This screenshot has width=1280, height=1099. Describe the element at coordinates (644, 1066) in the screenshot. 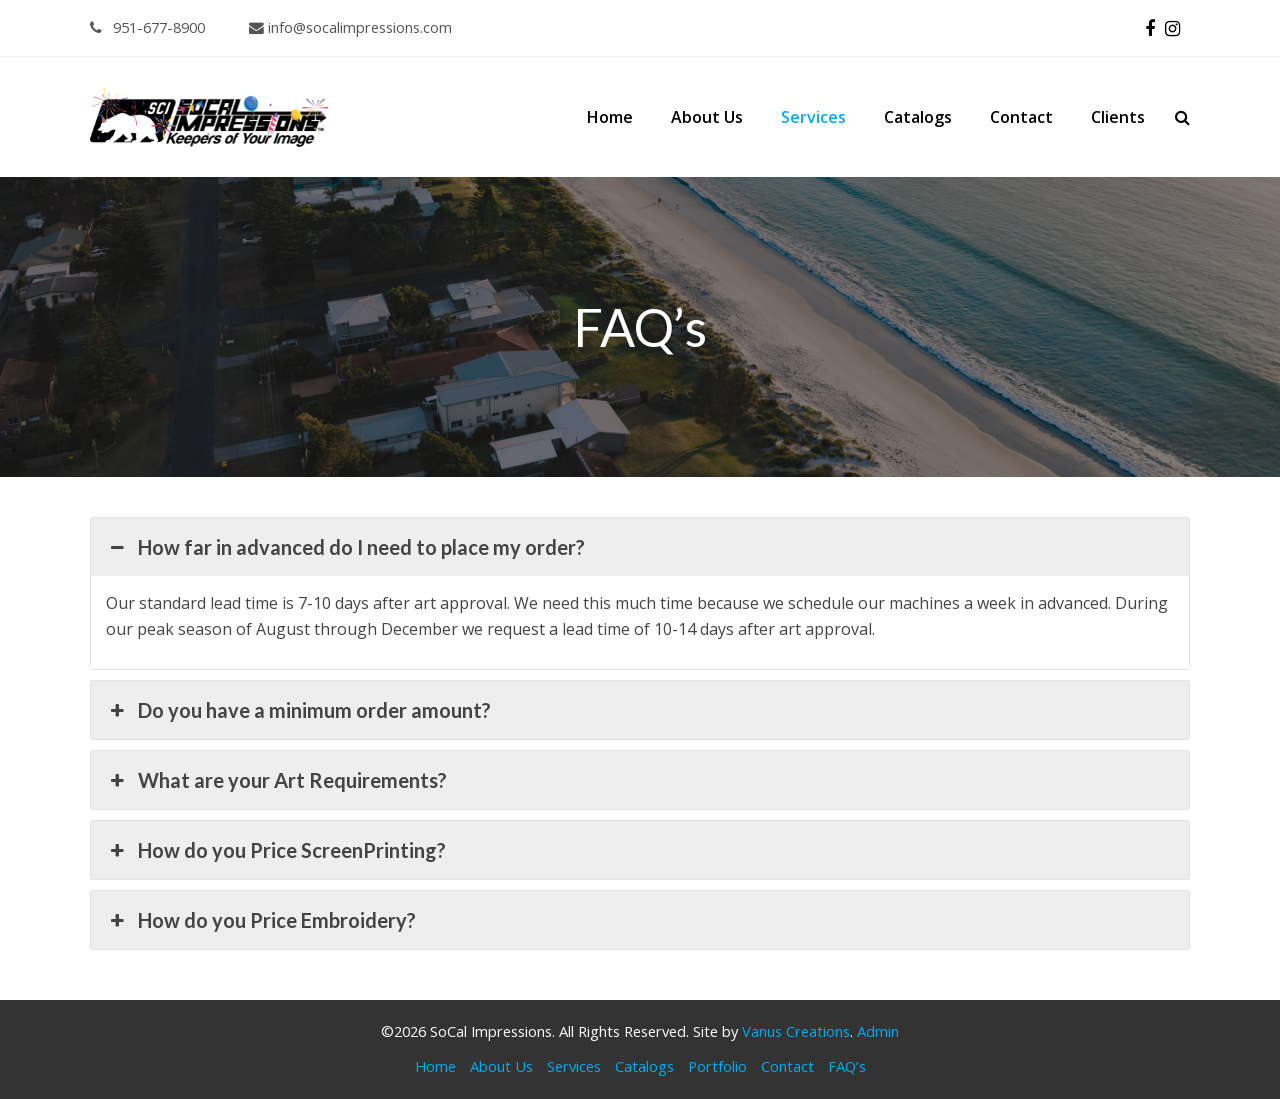

I see `Catalogs` at that location.